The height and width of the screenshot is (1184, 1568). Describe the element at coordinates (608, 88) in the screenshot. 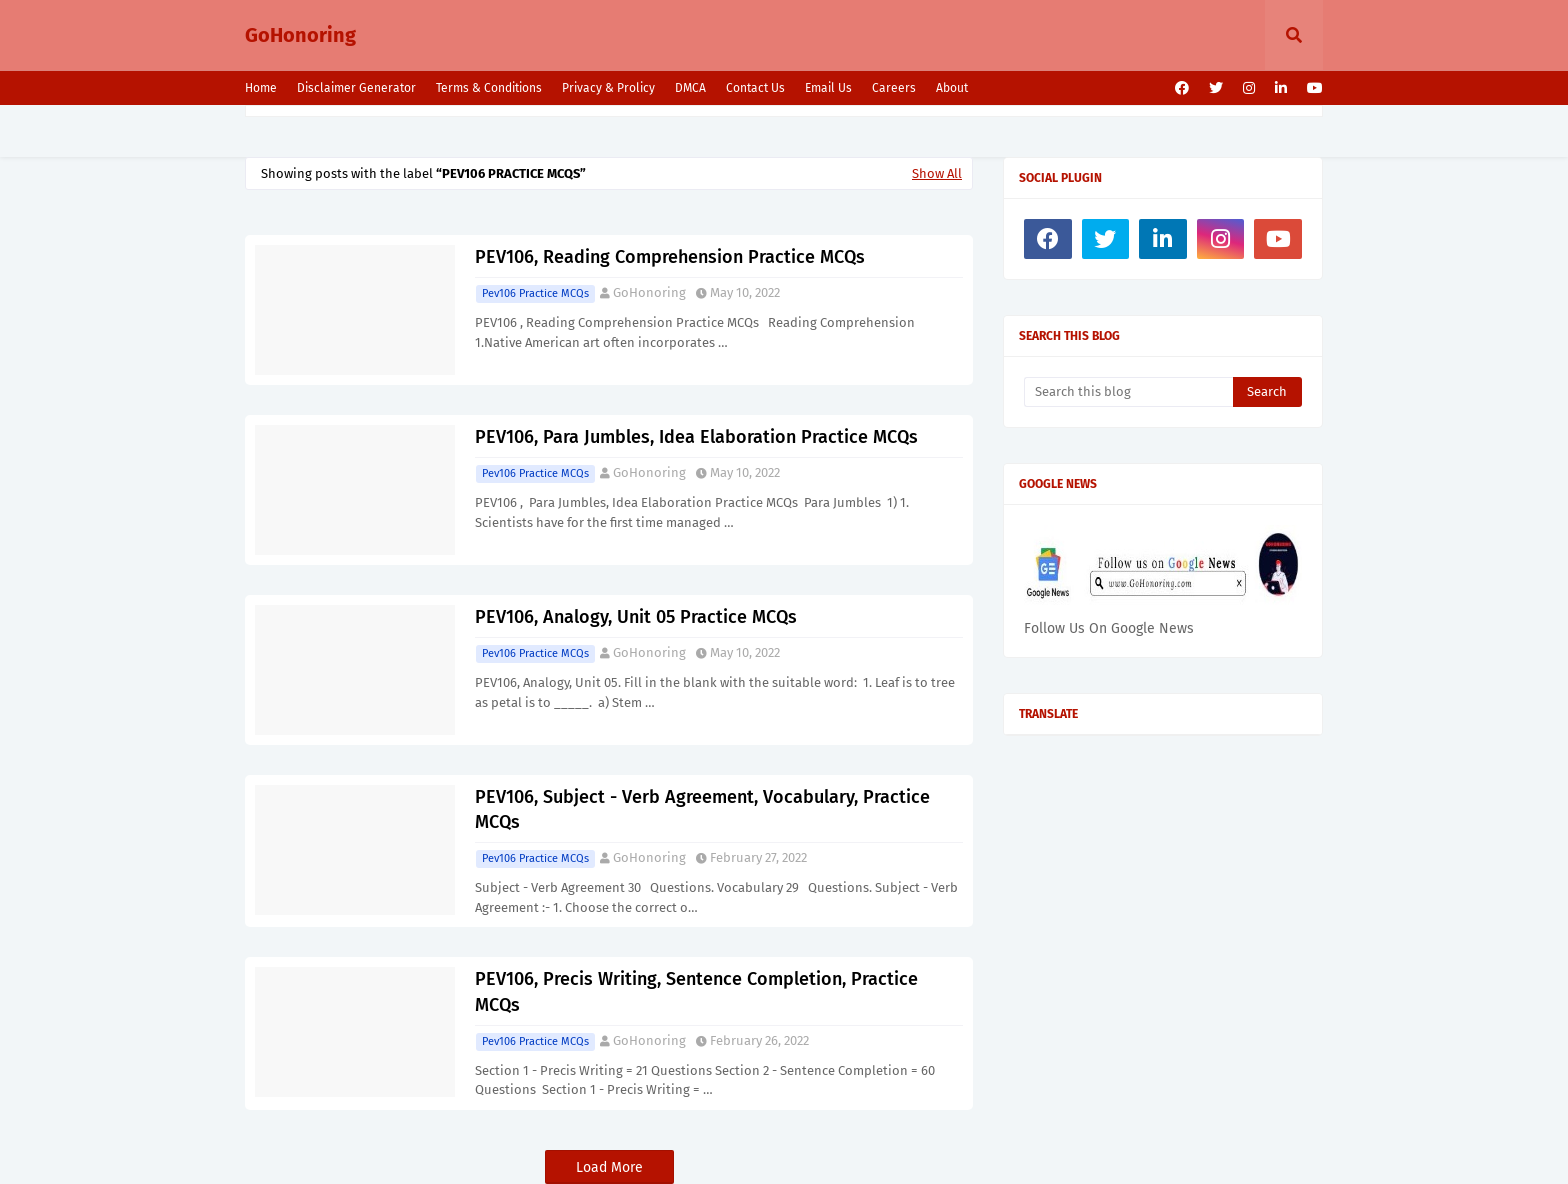

I see `Privacy & Prolicy` at that location.